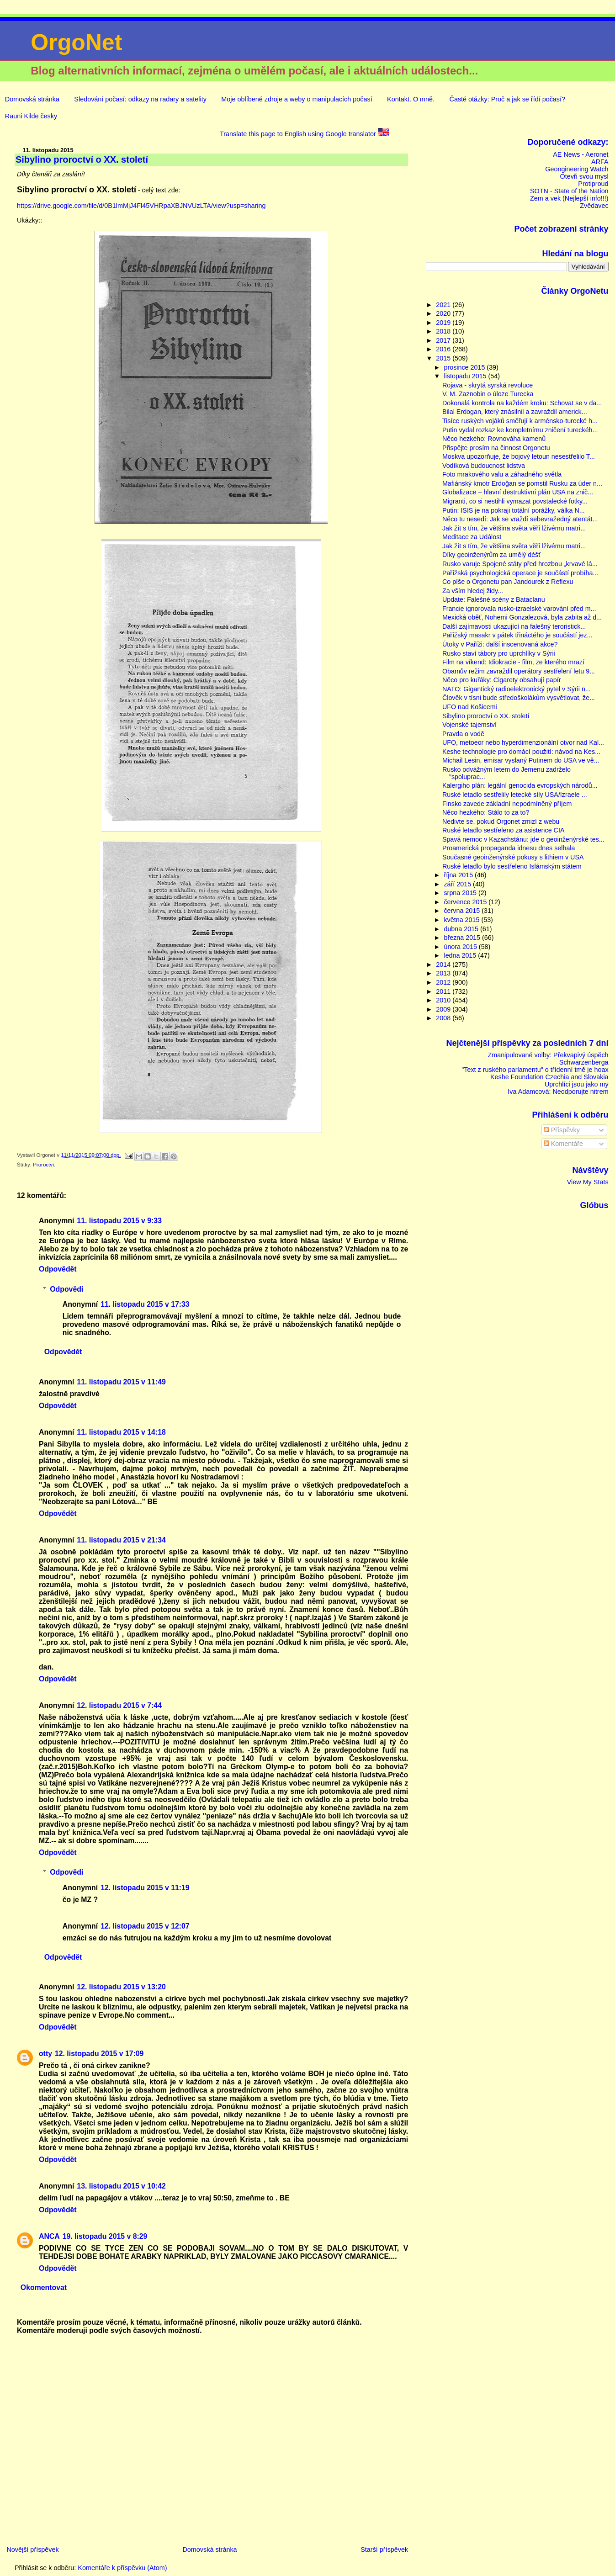 This screenshot has width=615, height=2576. I want to click on Otevři svou mysl, so click(584, 176).